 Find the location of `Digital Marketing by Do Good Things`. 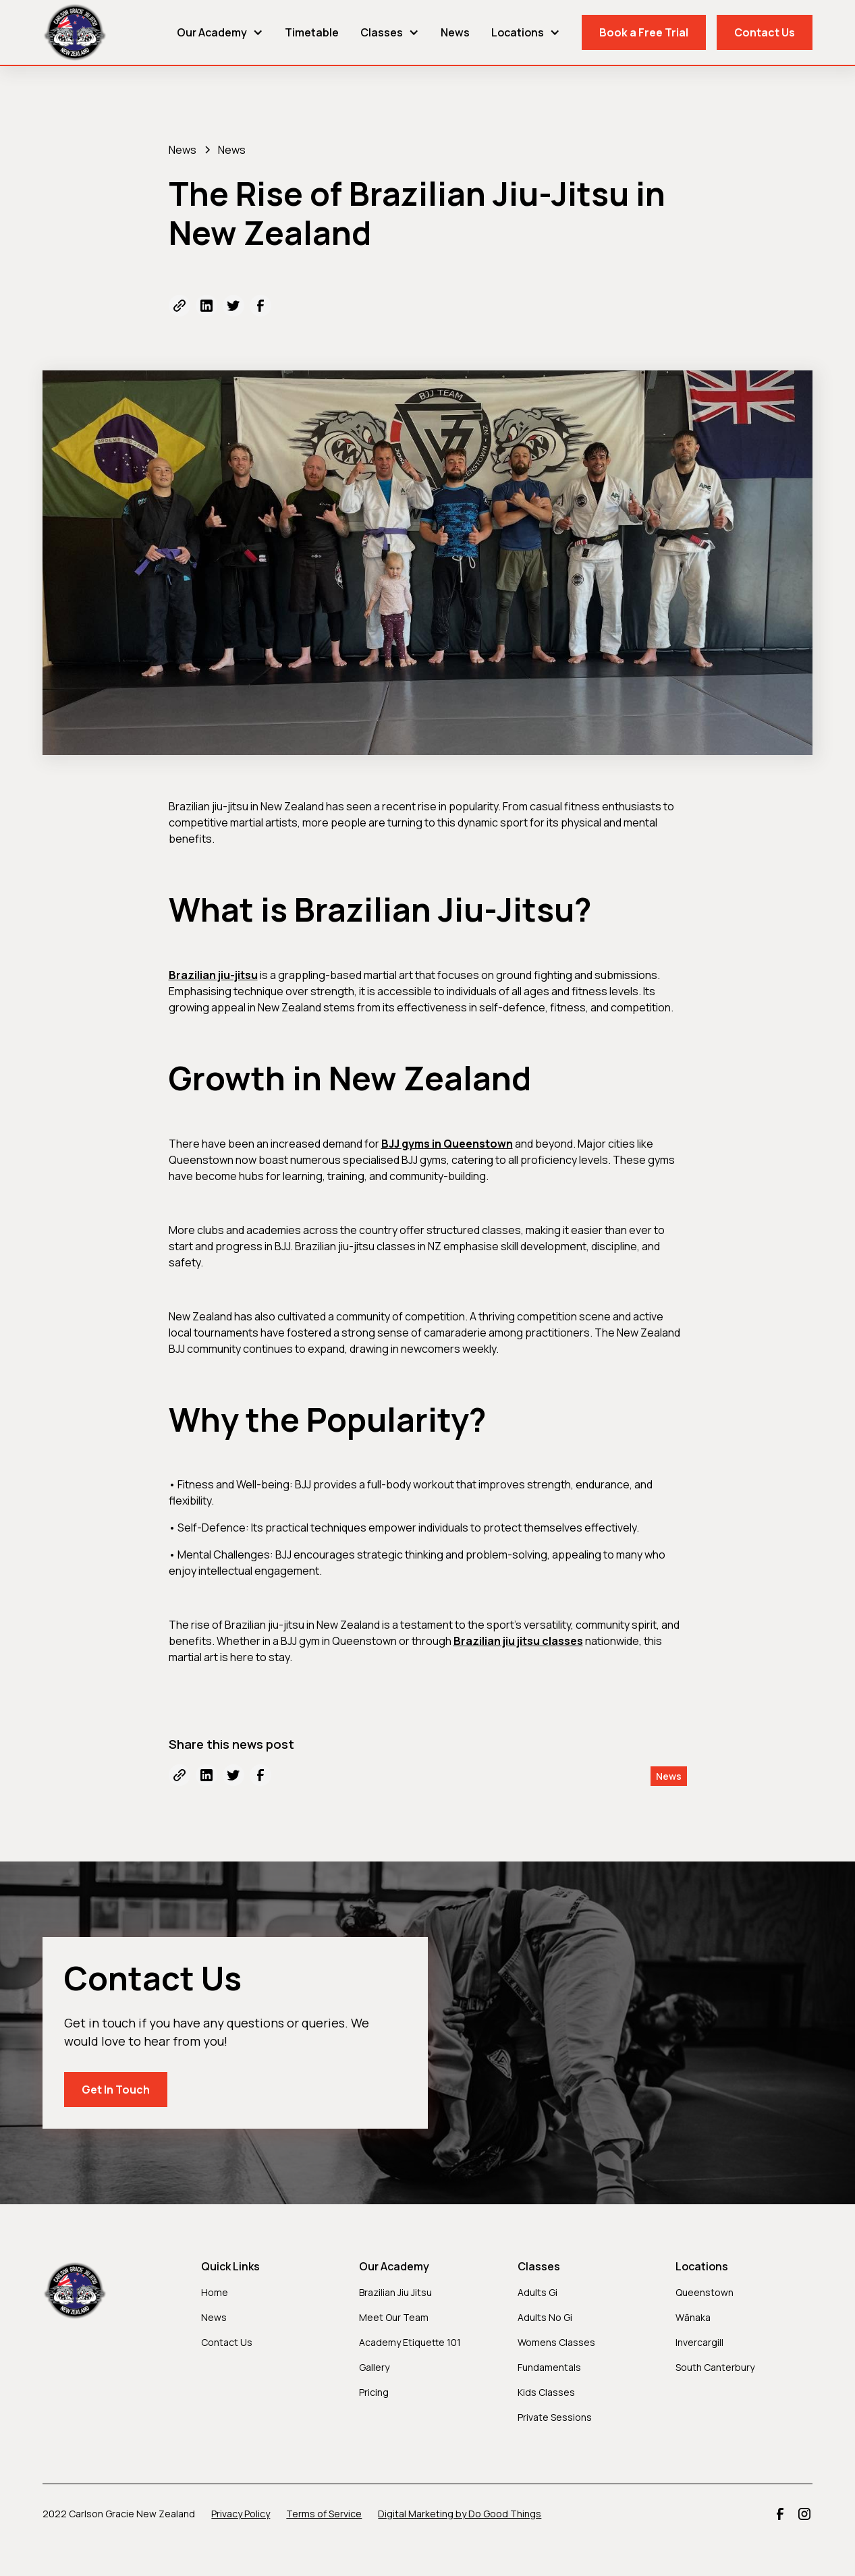

Digital Marketing by Do Good Things is located at coordinates (459, 2513).